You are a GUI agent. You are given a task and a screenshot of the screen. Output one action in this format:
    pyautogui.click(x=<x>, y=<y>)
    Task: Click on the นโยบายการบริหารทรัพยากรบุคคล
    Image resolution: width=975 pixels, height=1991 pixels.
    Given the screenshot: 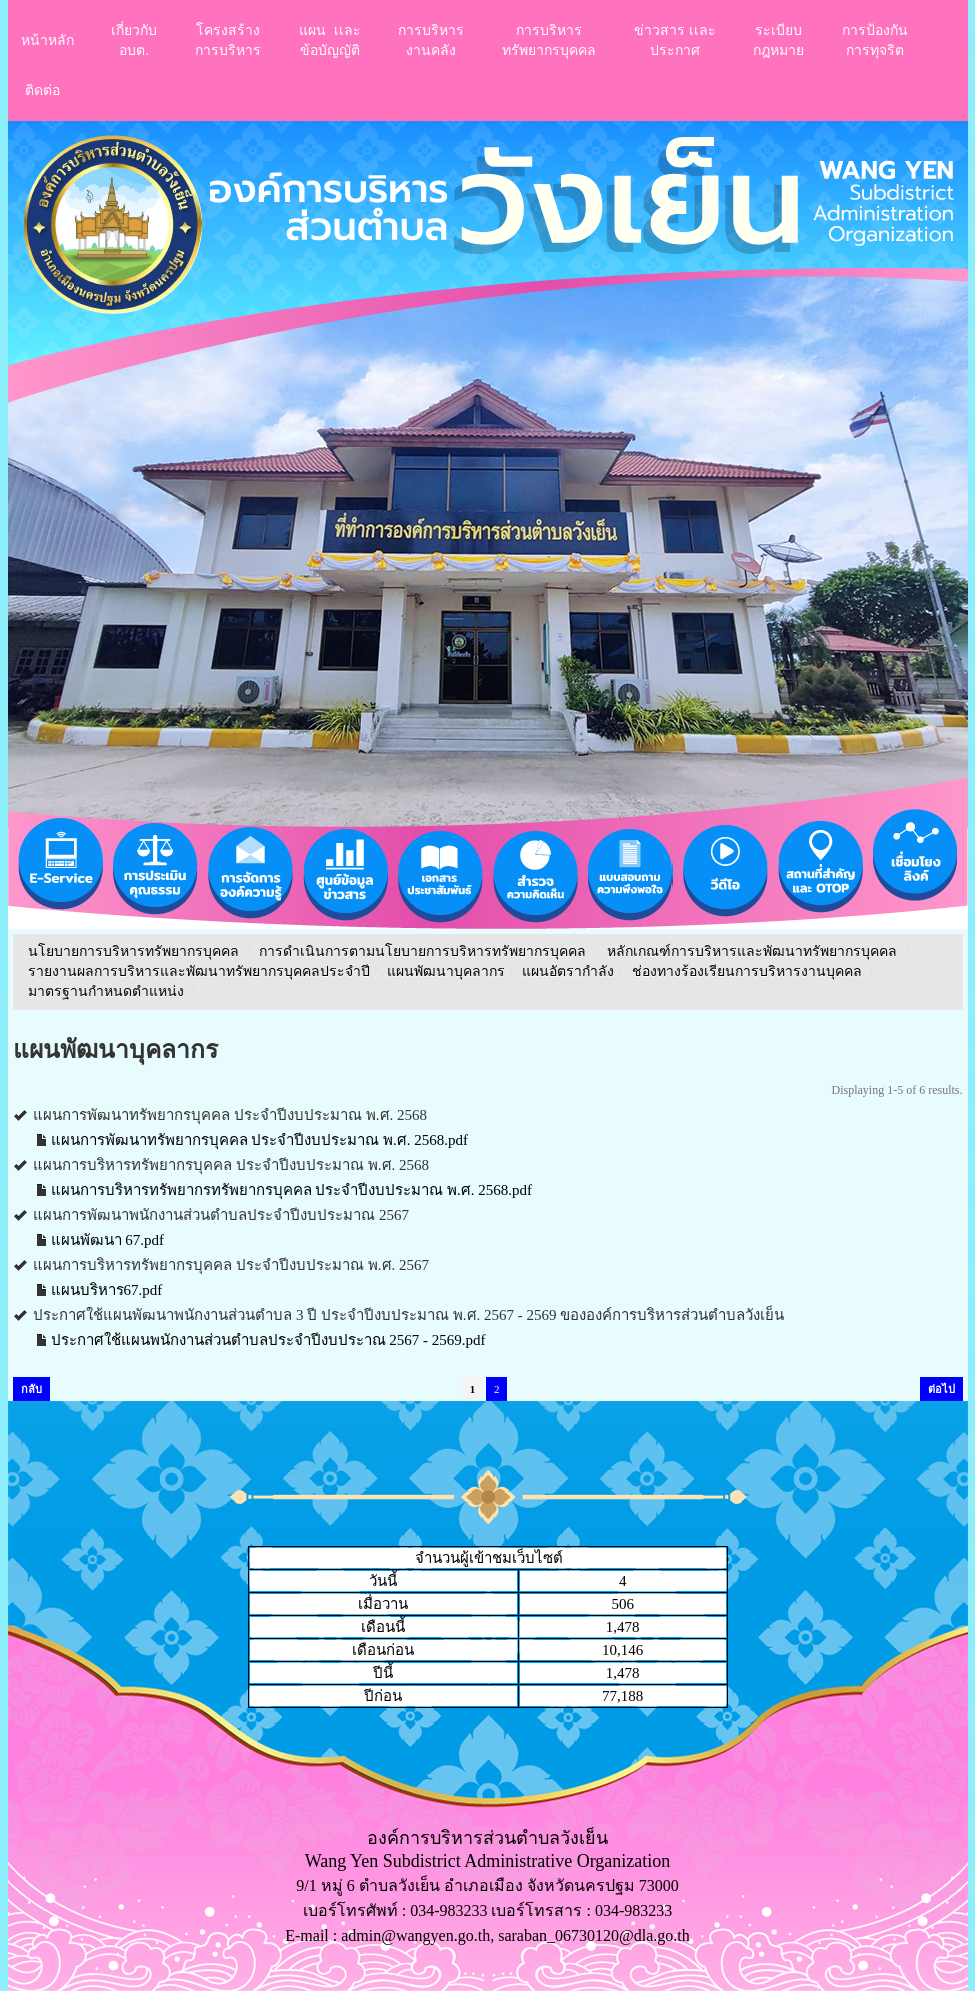 What is the action you would take?
    pyautogui.click(x=133, y=951)
    